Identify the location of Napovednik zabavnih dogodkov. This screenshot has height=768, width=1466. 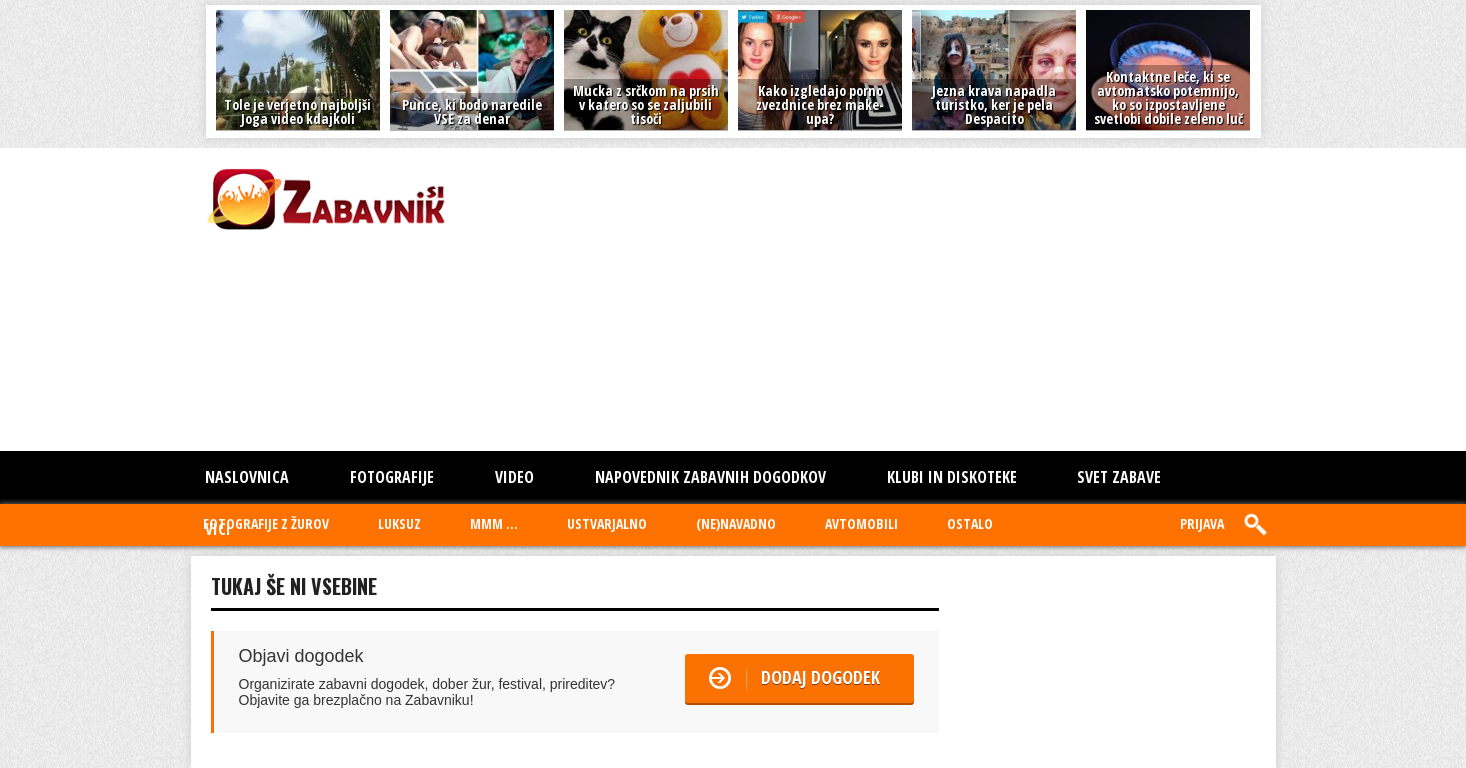
(710, 477).